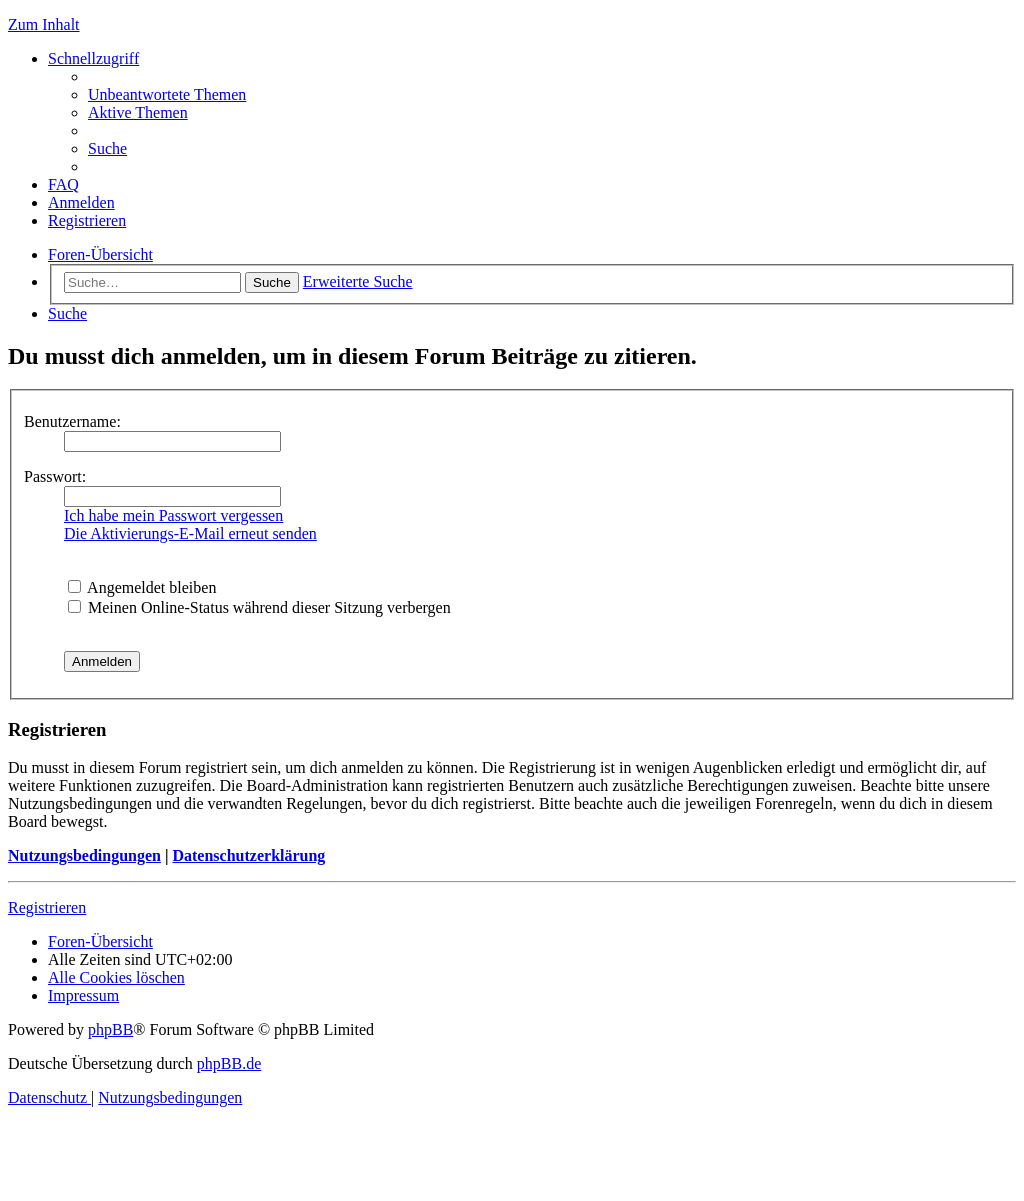 This screenshot has width=1024, height=1201. I want to click on Meinen Online-Status während dieser Sitzung verbergen, so click(259, 607).